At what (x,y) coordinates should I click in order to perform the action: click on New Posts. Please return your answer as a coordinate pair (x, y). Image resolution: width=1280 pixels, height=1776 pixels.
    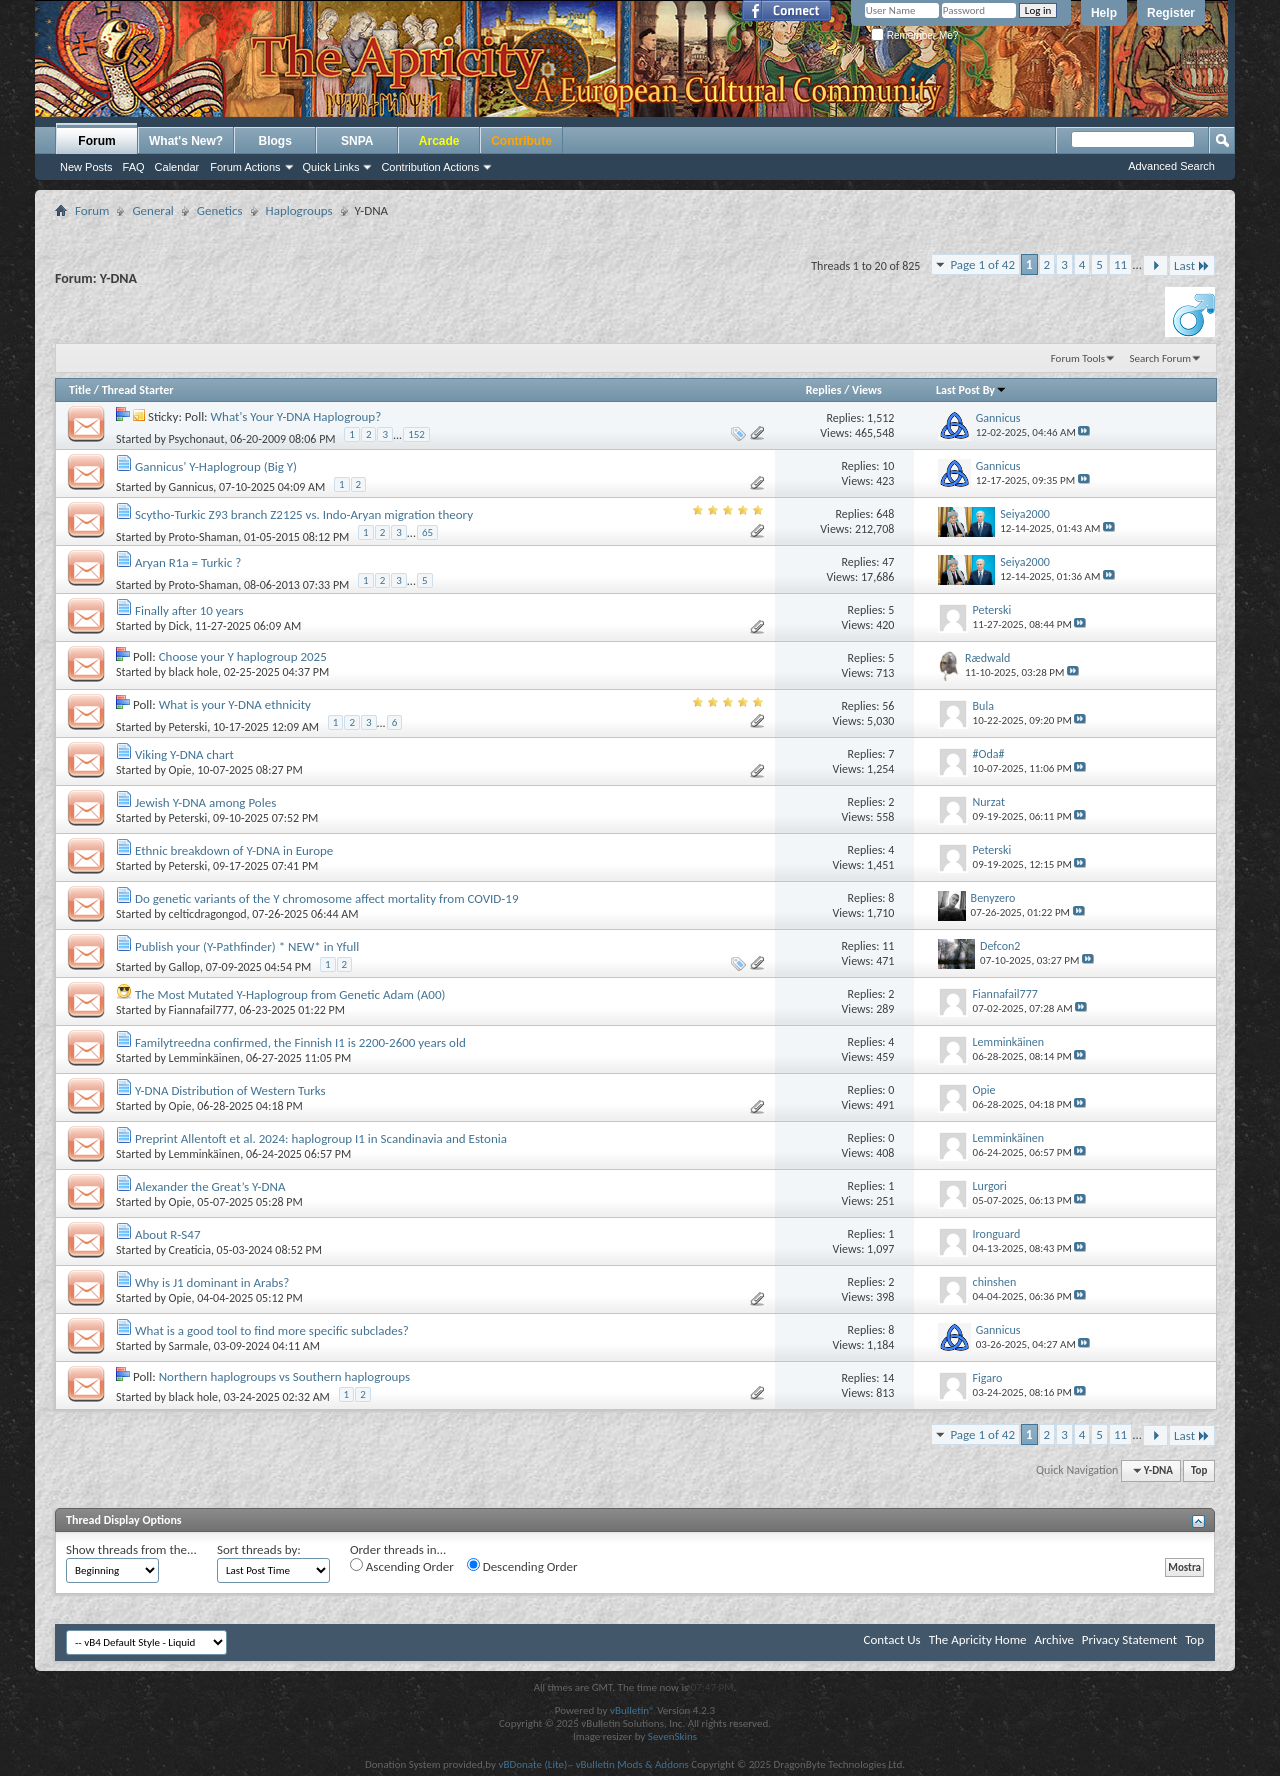
    Looking at the image, I should click on (86, 167).